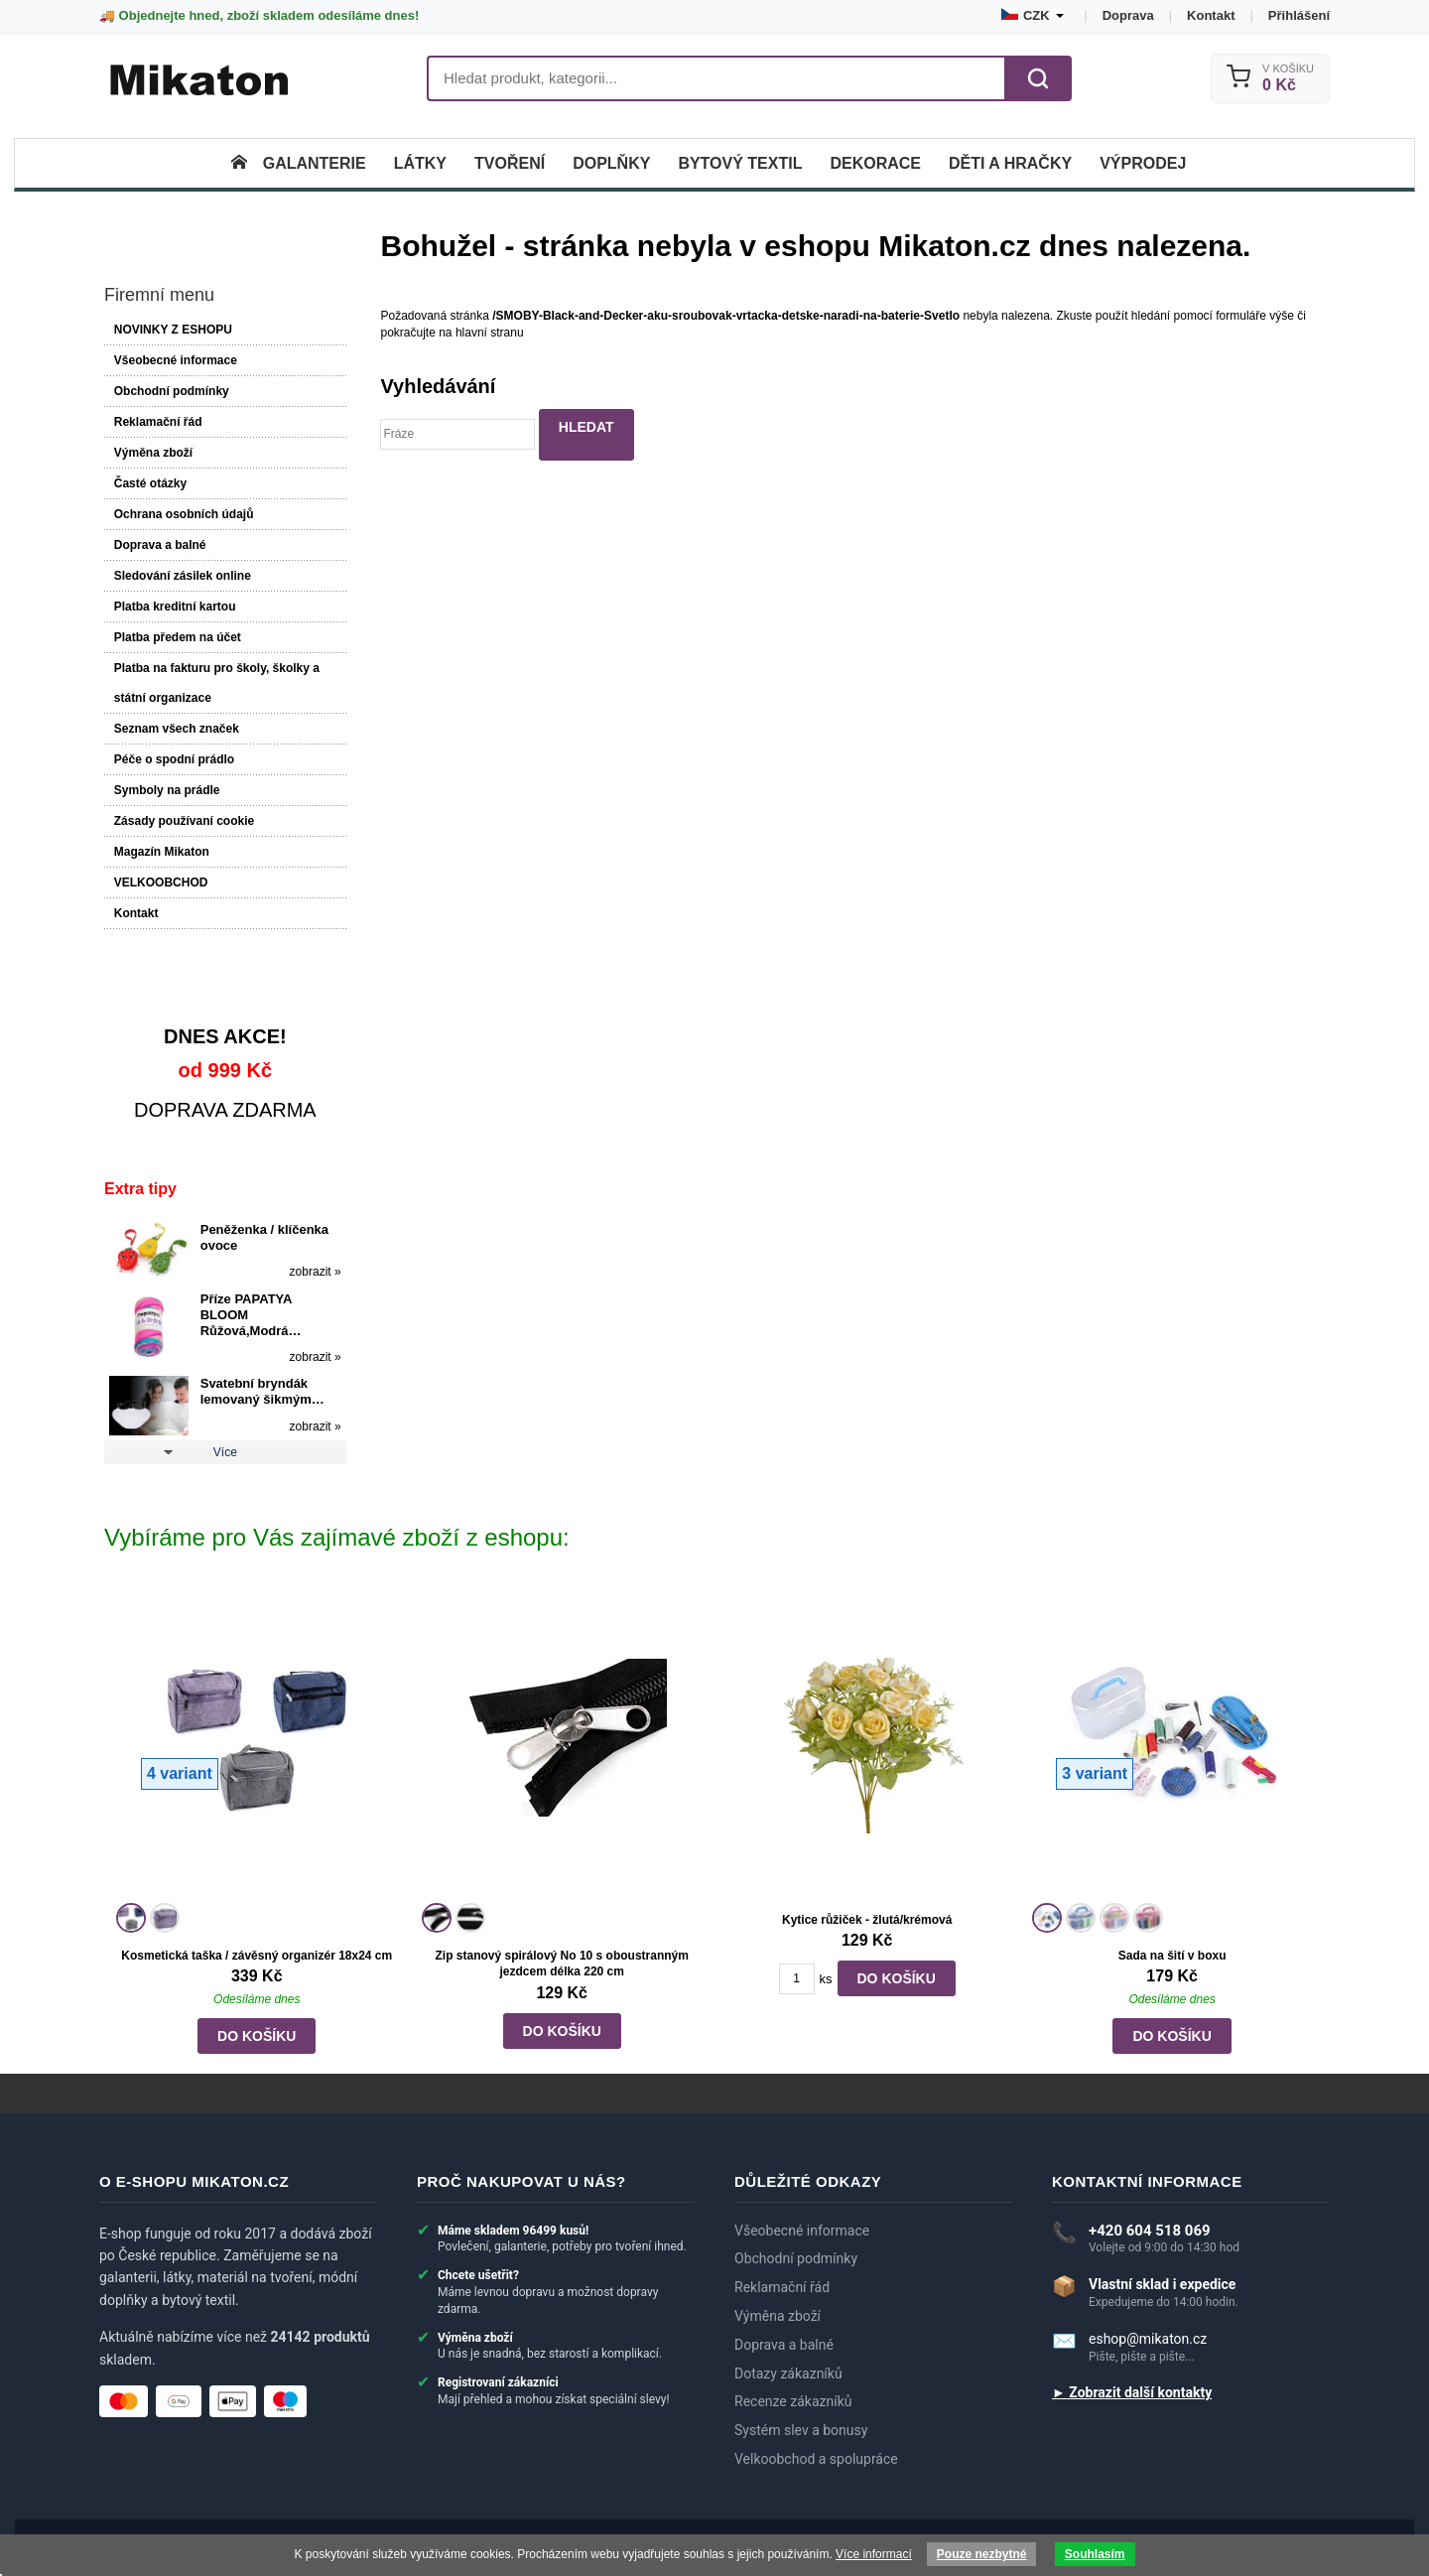 This screenshot has width=1429, height=2576. Describe the element at coordinates (217, 683) in the screenshot. I see `Platba na fakturu pro školy, školky a státní organizace` at that location.